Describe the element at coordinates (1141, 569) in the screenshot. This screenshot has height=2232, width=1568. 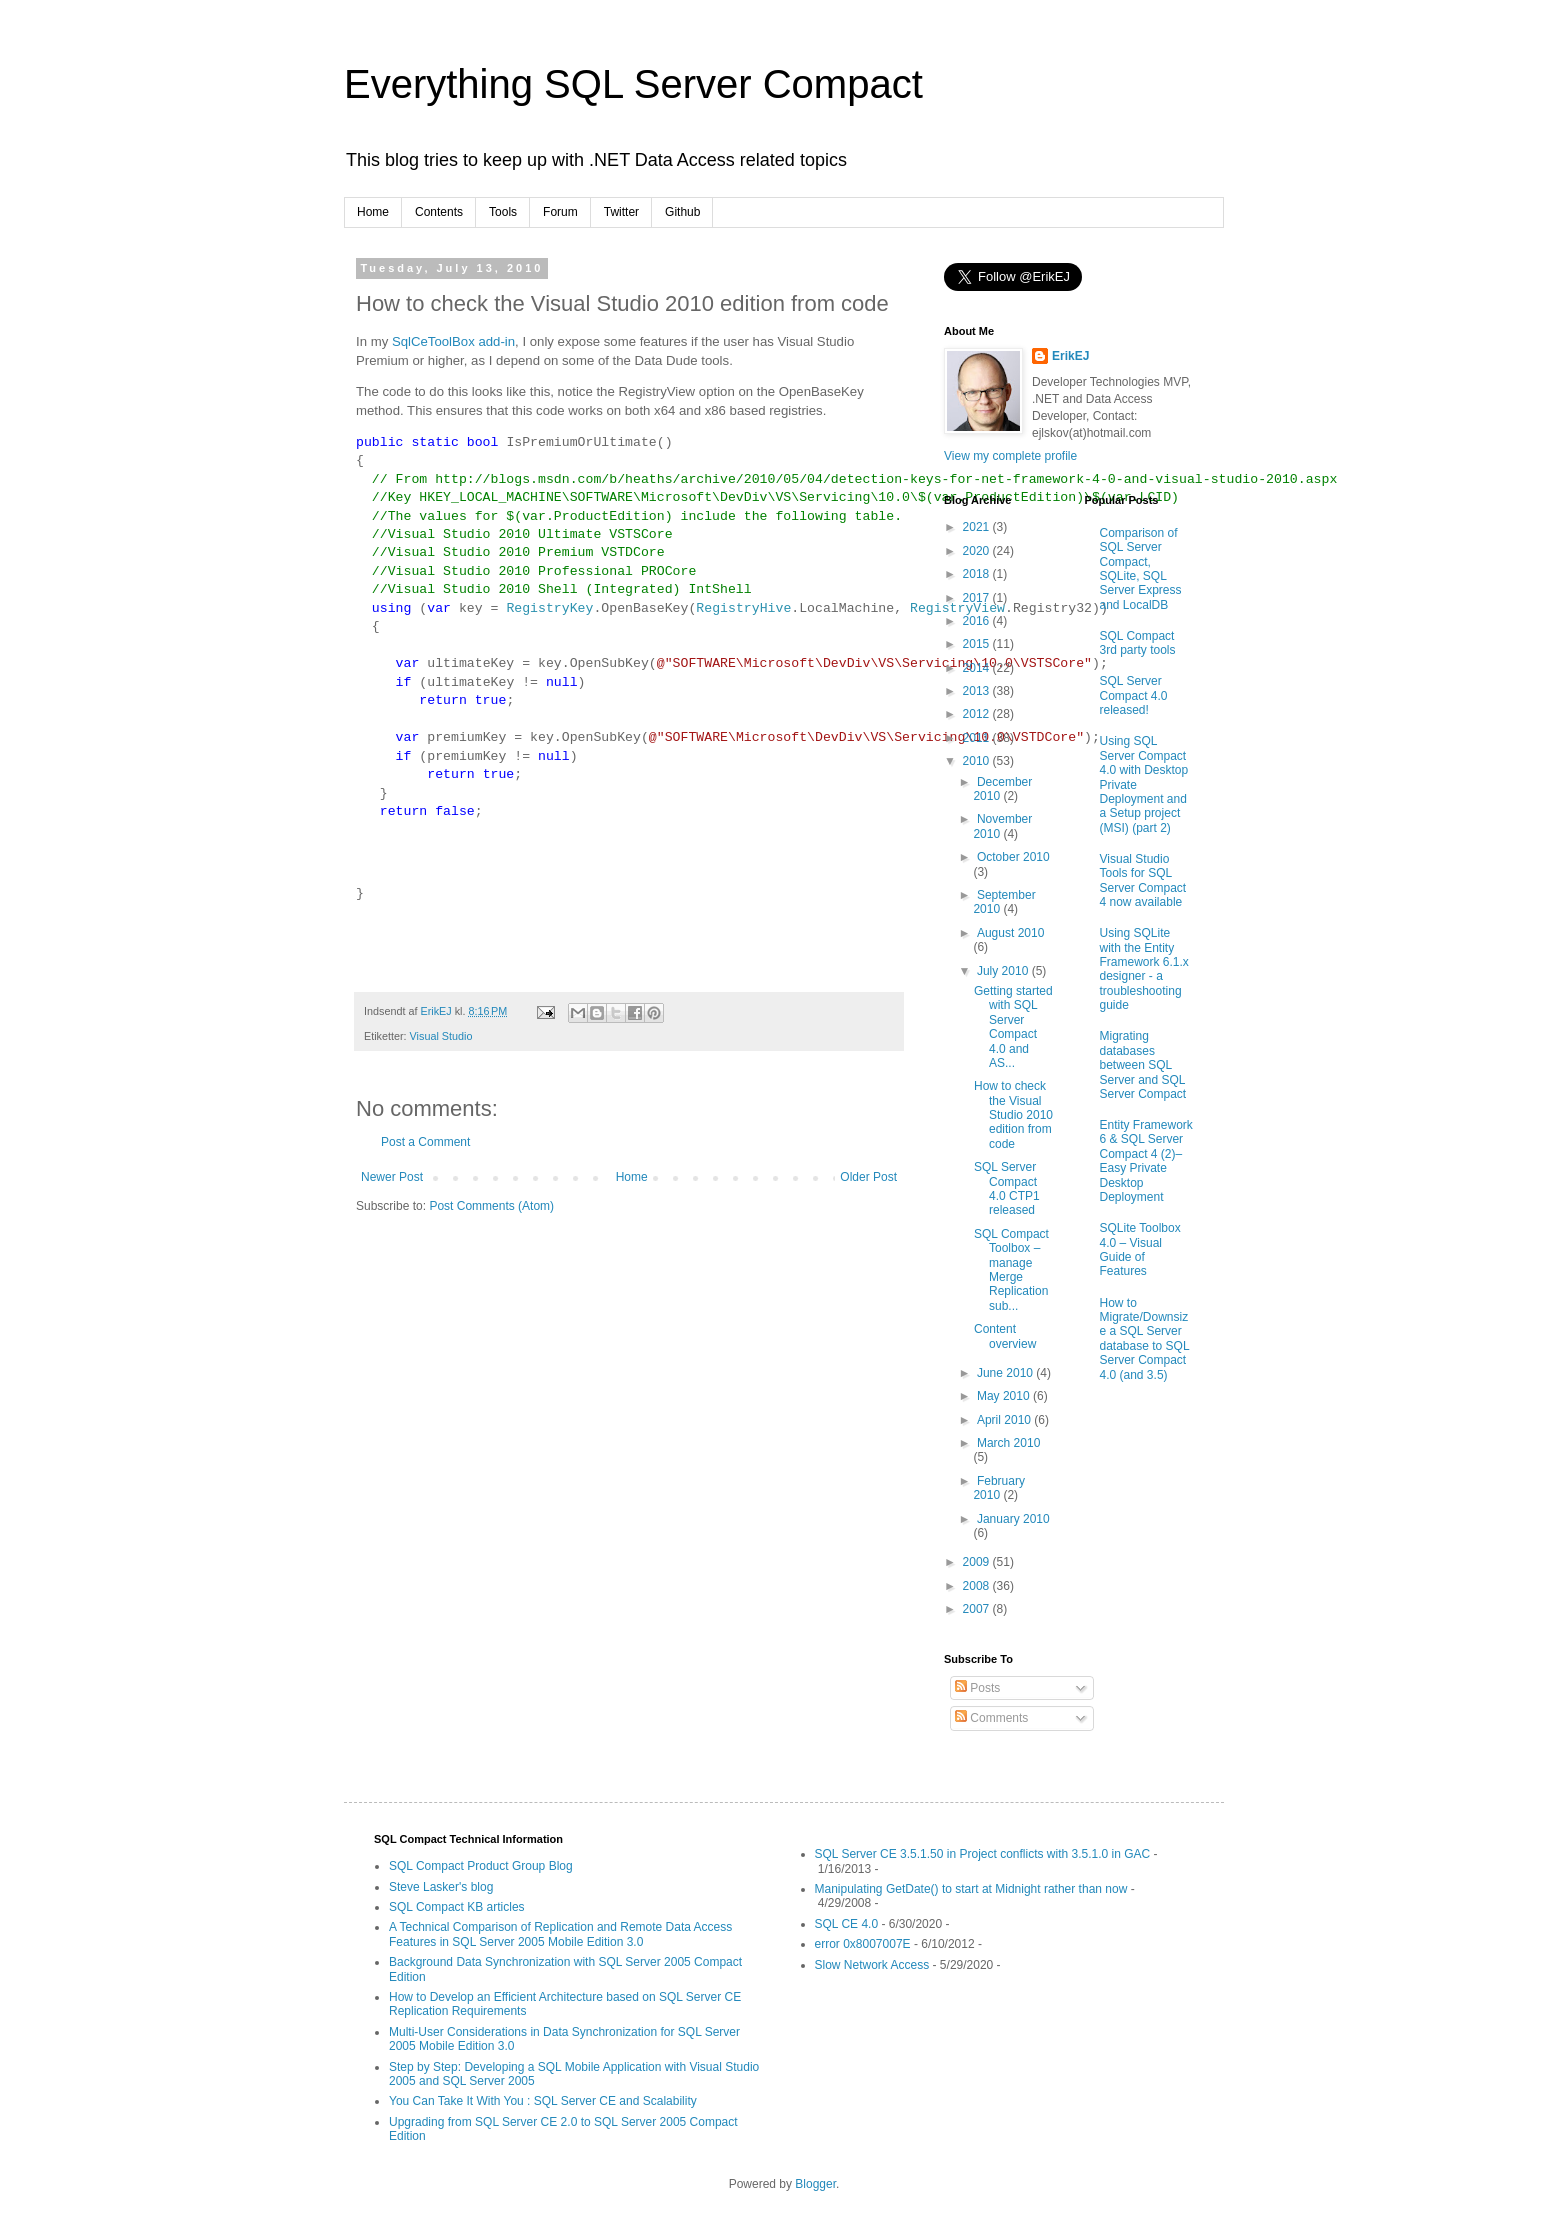
I see `Comparison of SQL Server Compact, SQLite, SQL Server Express and LocalDB` at that location.